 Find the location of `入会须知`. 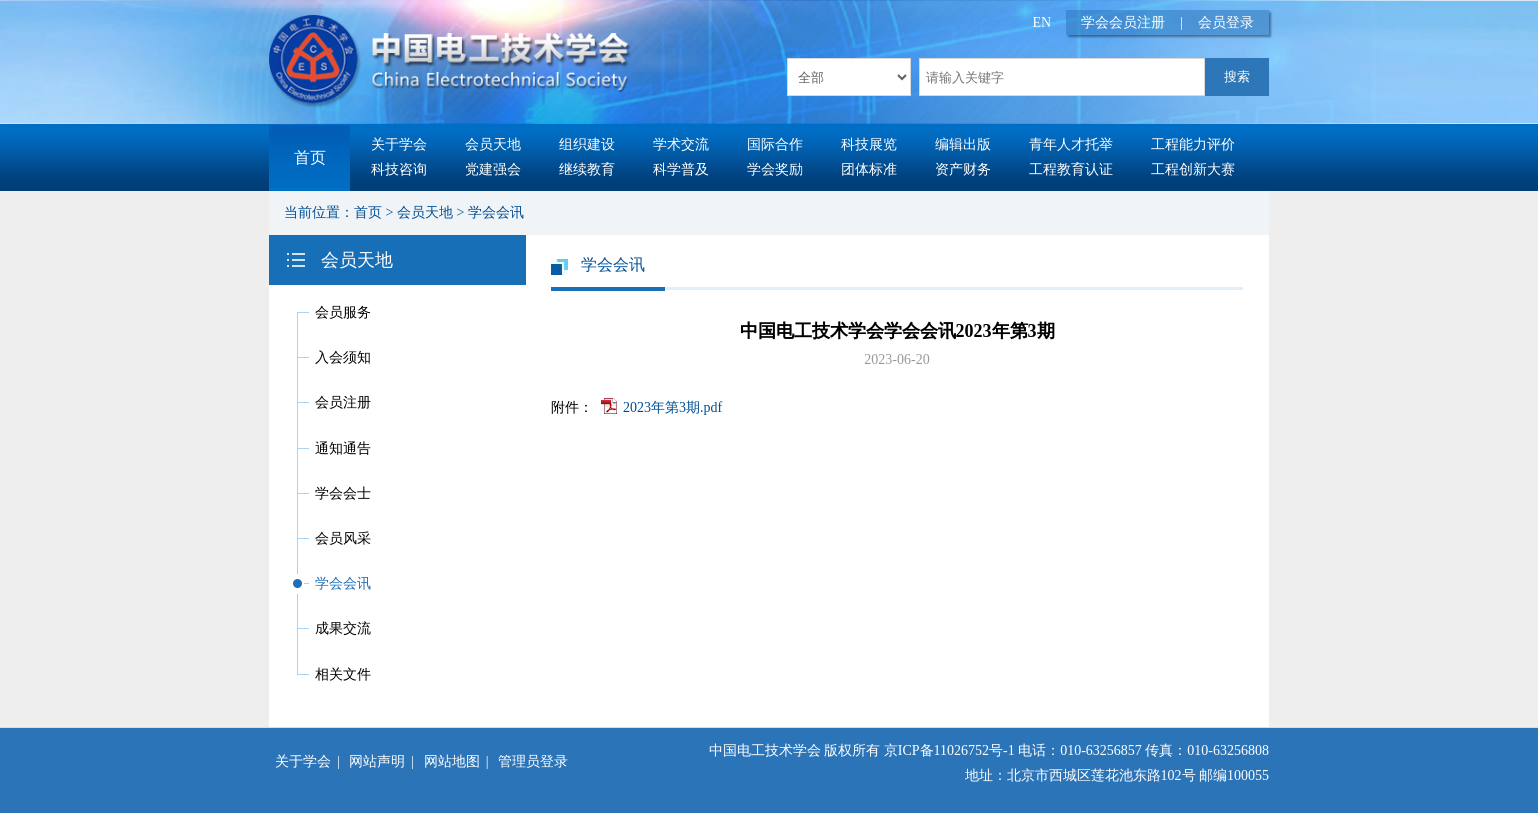

入会须知 is located at coordinates (343, 357).